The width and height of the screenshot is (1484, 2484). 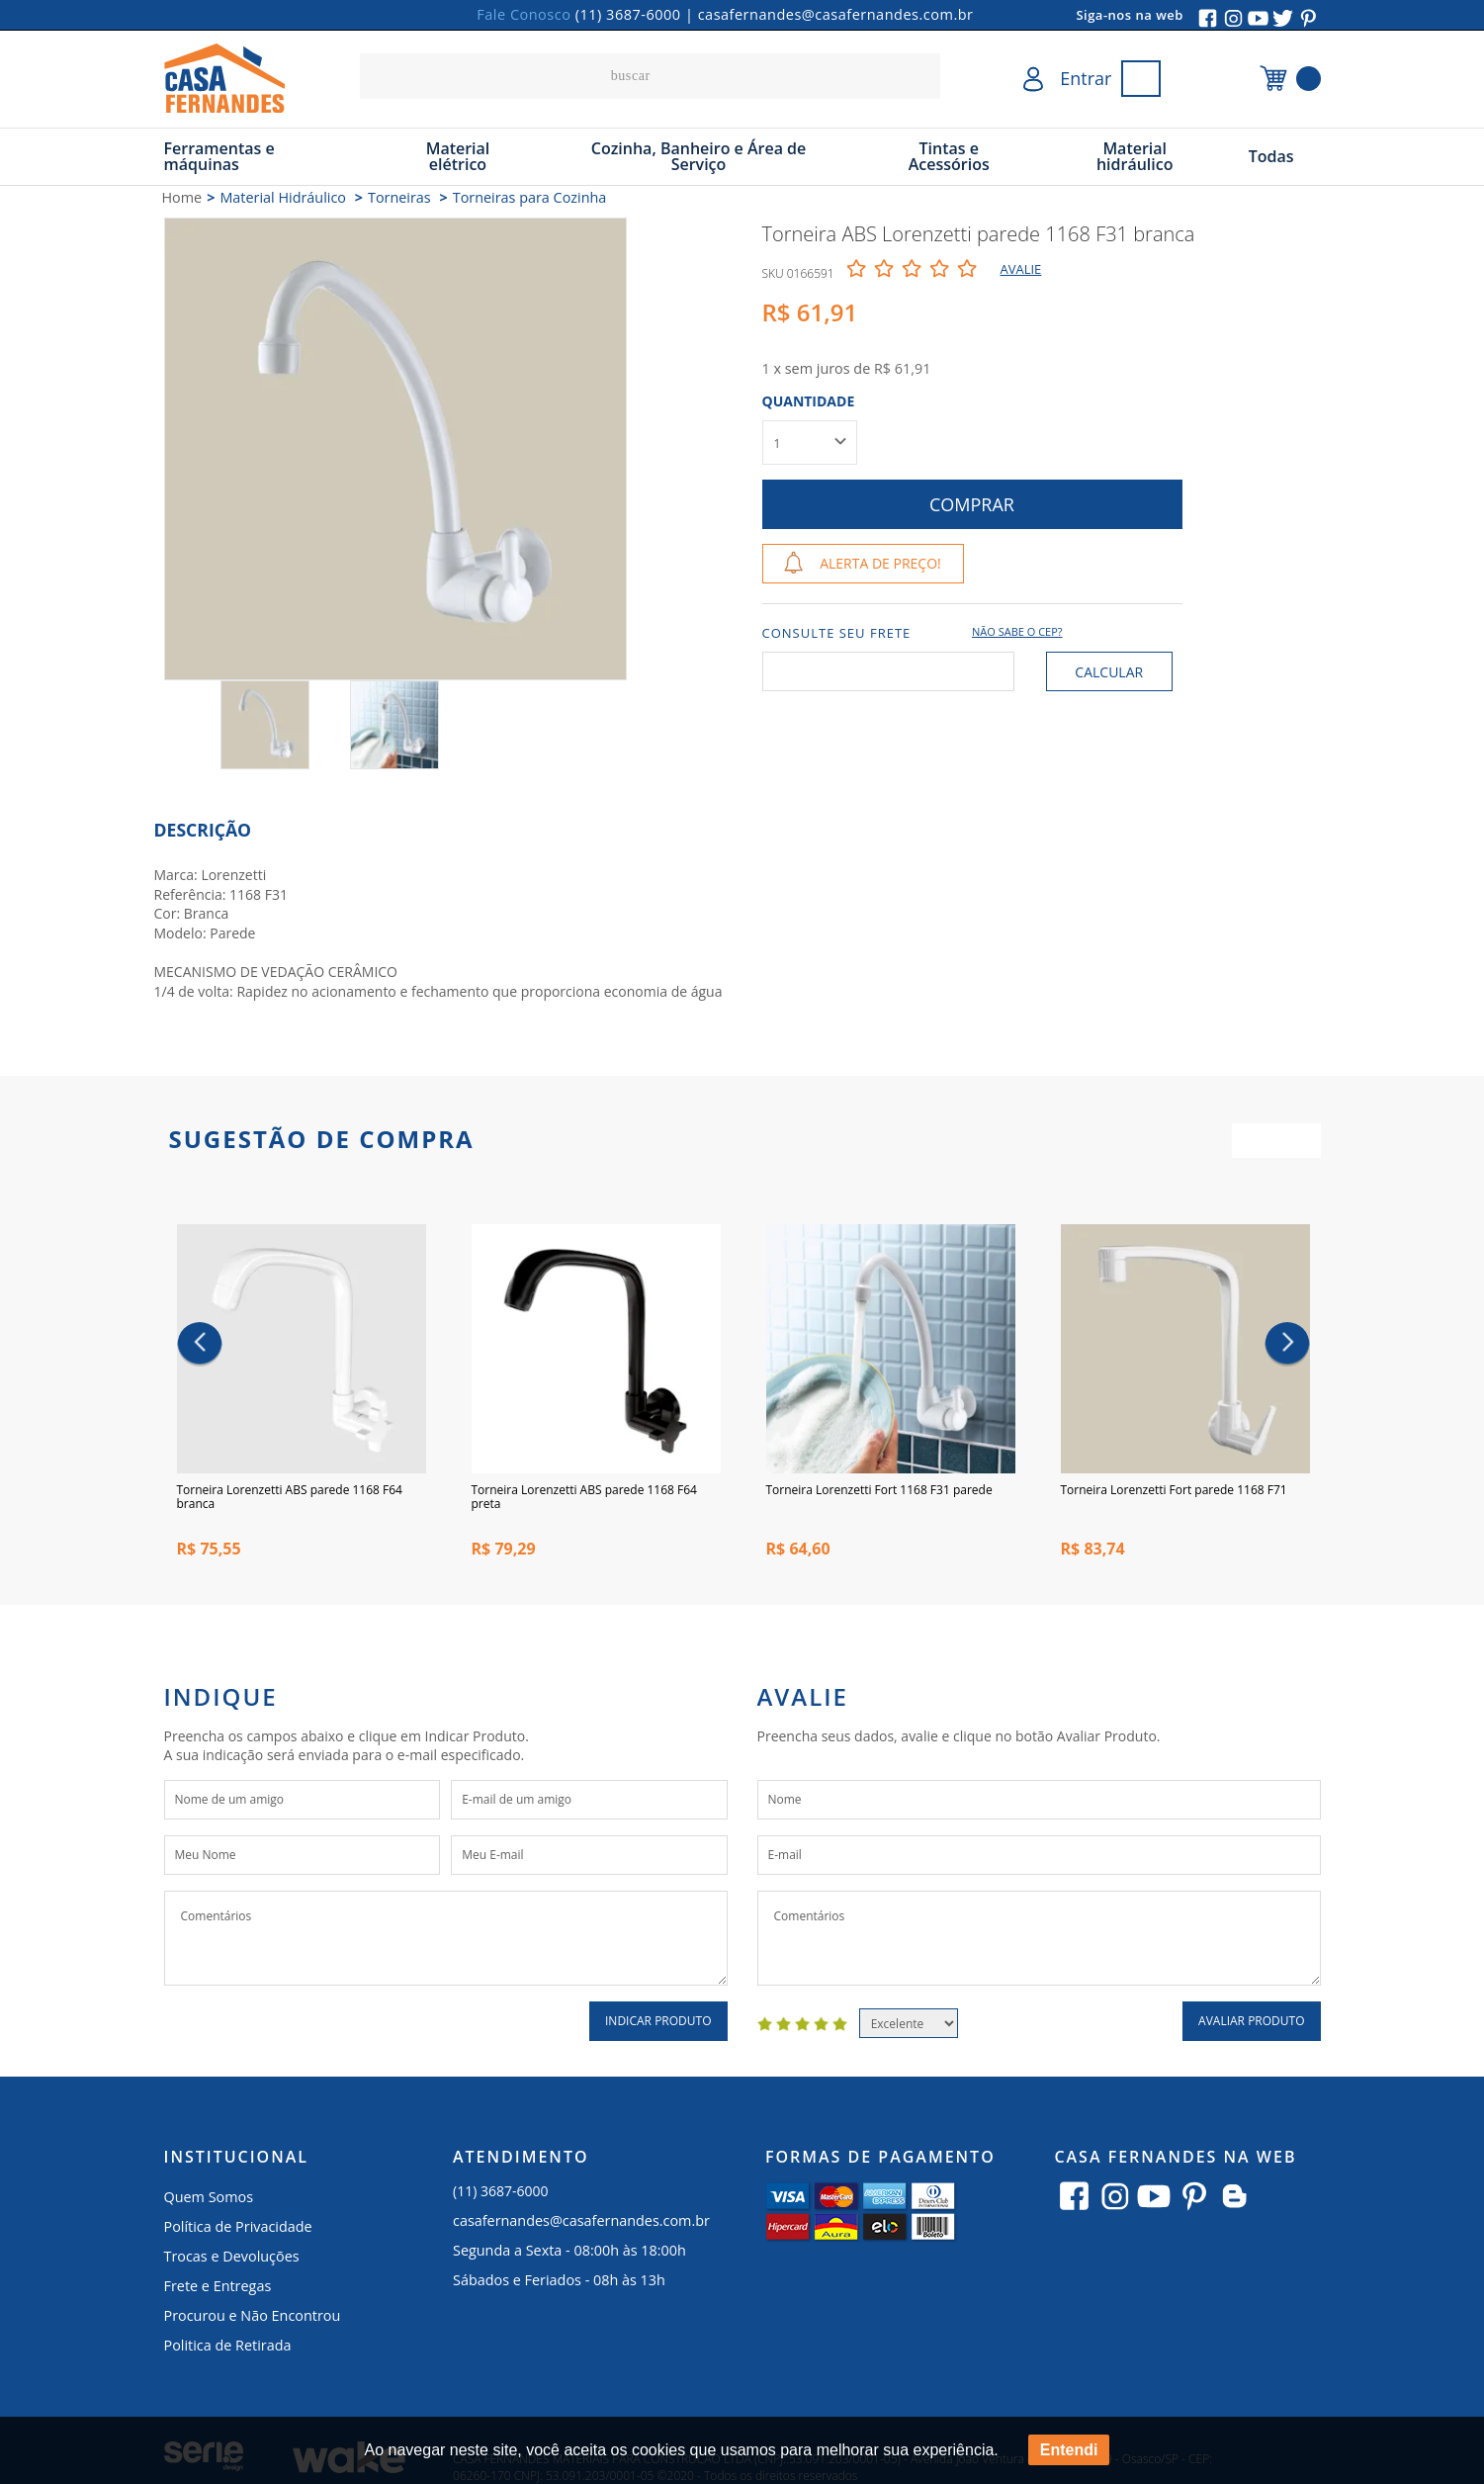 What do you see at coordinates (1021, 269) in the screenshot?
I see `Avalie` at bounding box center [1021, 269].